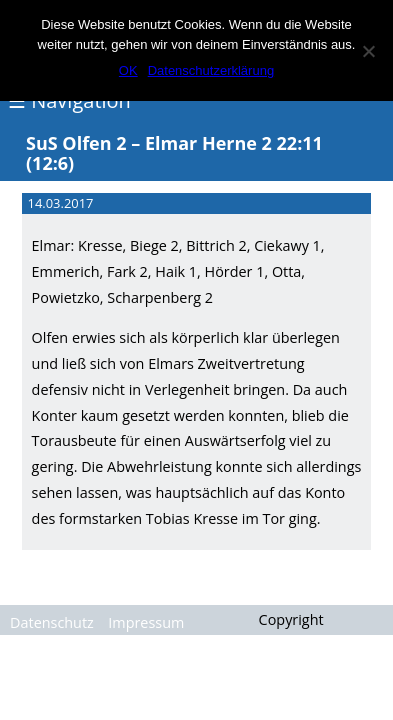 The height and width of the screenshot is (720, 393). Describe the element at coordinates (146, 622) in the screenshot. I see `Impressum` at that location.